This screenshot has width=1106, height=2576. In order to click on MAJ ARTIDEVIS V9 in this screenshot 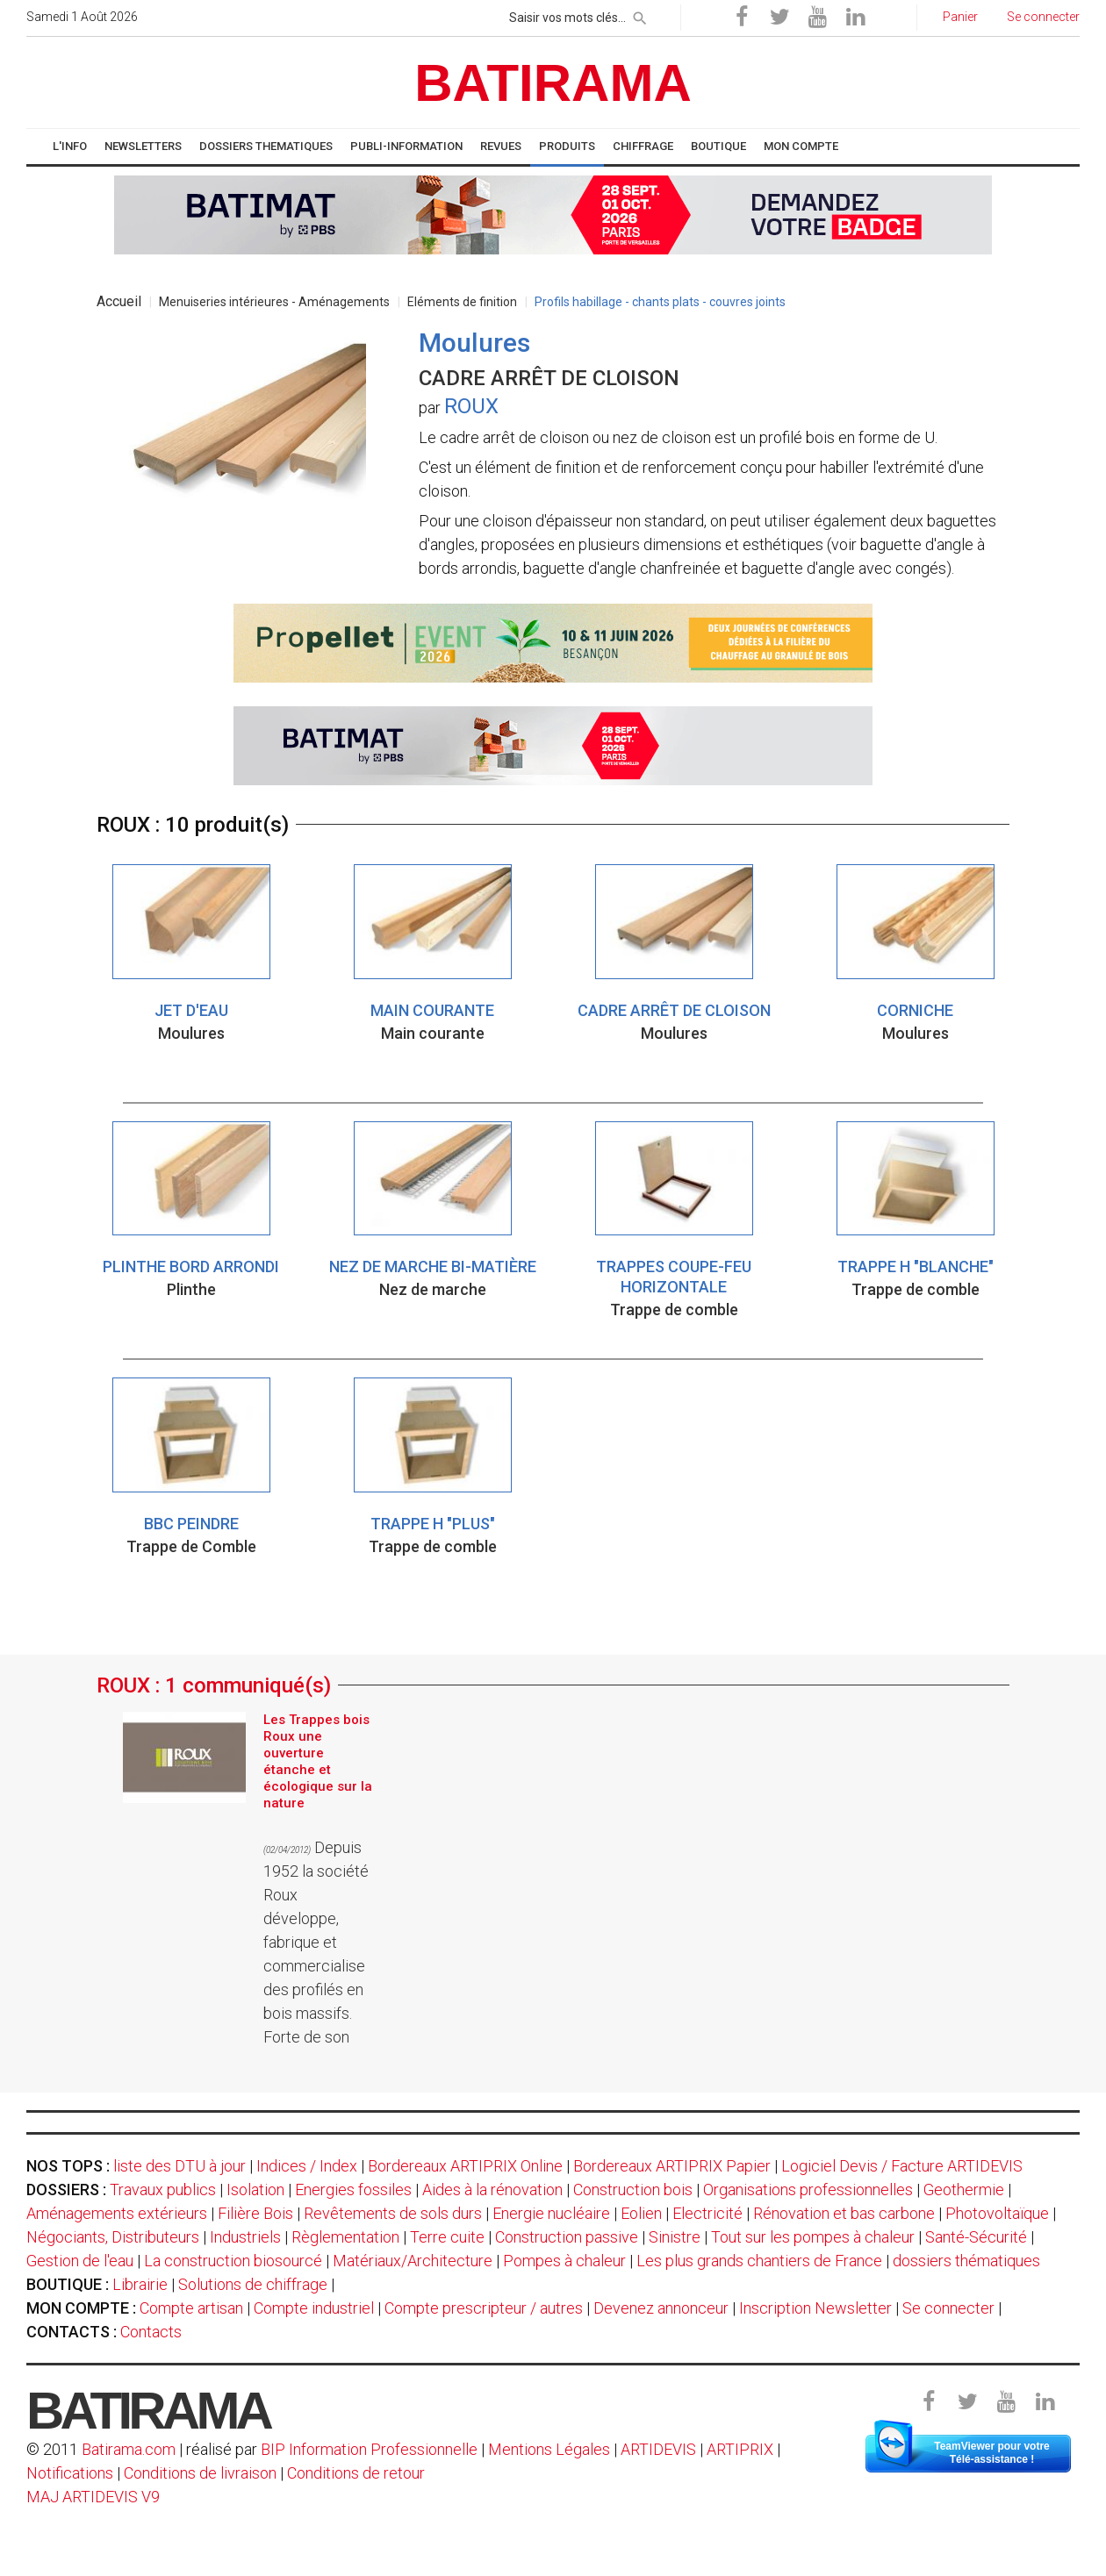, I will do `click(93, 2496)`.